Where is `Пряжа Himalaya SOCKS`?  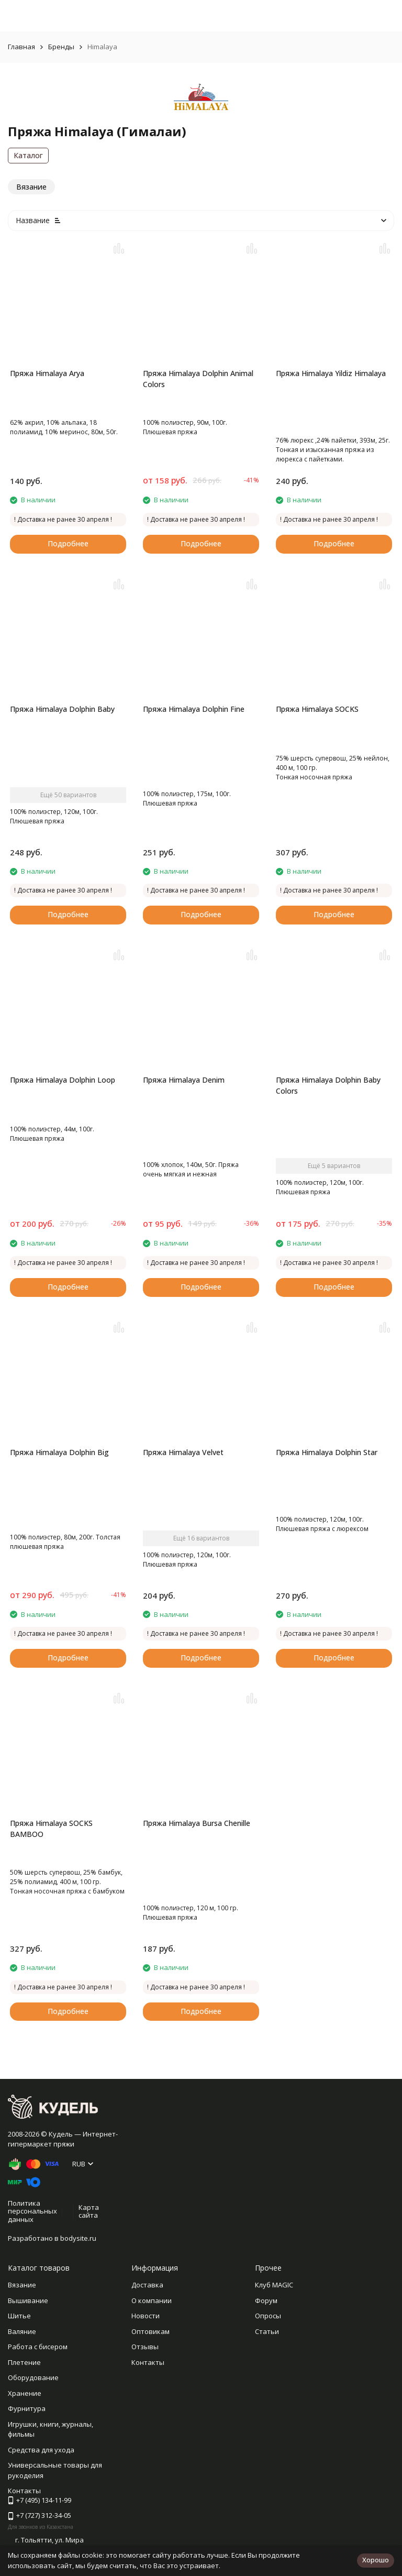
Пряжа Himalaya SOCKS is located at coordinates (317, 709).